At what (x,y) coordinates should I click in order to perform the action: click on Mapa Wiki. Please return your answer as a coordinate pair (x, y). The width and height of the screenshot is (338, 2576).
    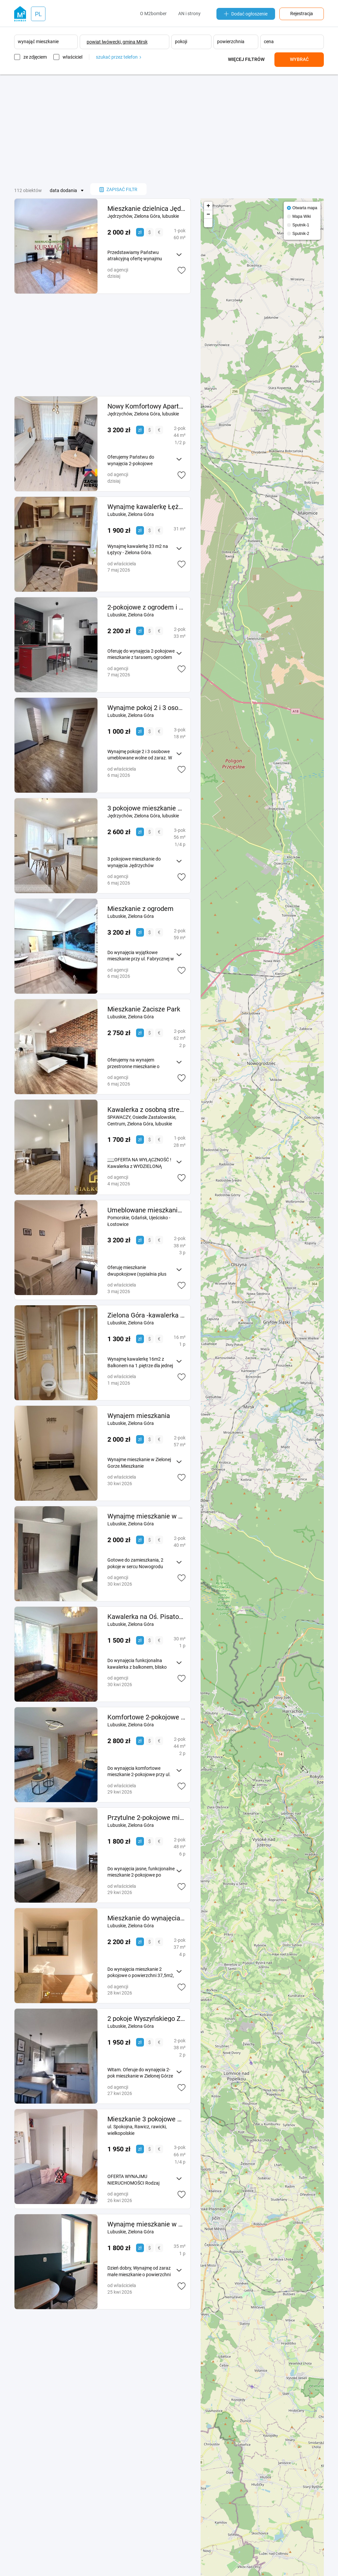
    Looking at the image, I should click on (302, 216).